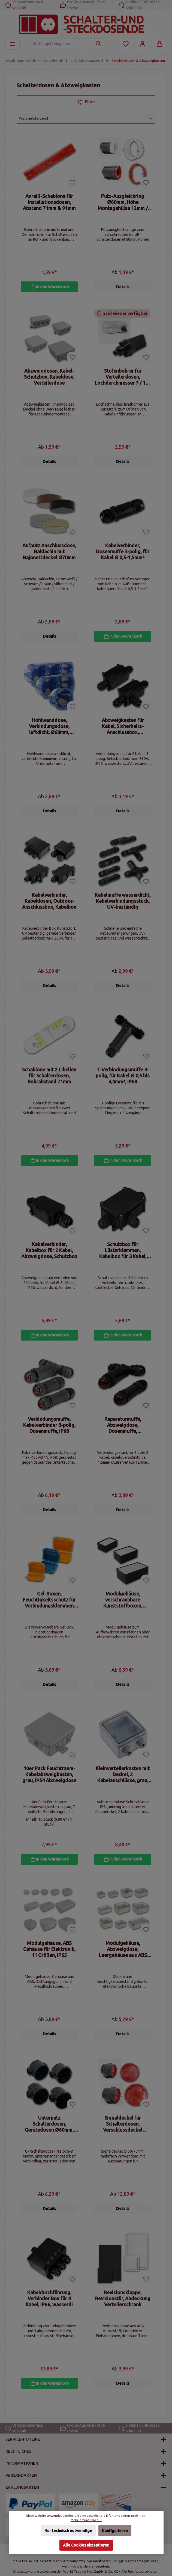 The width and height of the screenshot is (172, 2576). What do you see at coordinates (49, 1256) in the screenshot?
I see `Kabelverbinder, Kabelbox für 2 Kabel, Abzweigdose, Schutzbox` at bounding box center [49, 1256].